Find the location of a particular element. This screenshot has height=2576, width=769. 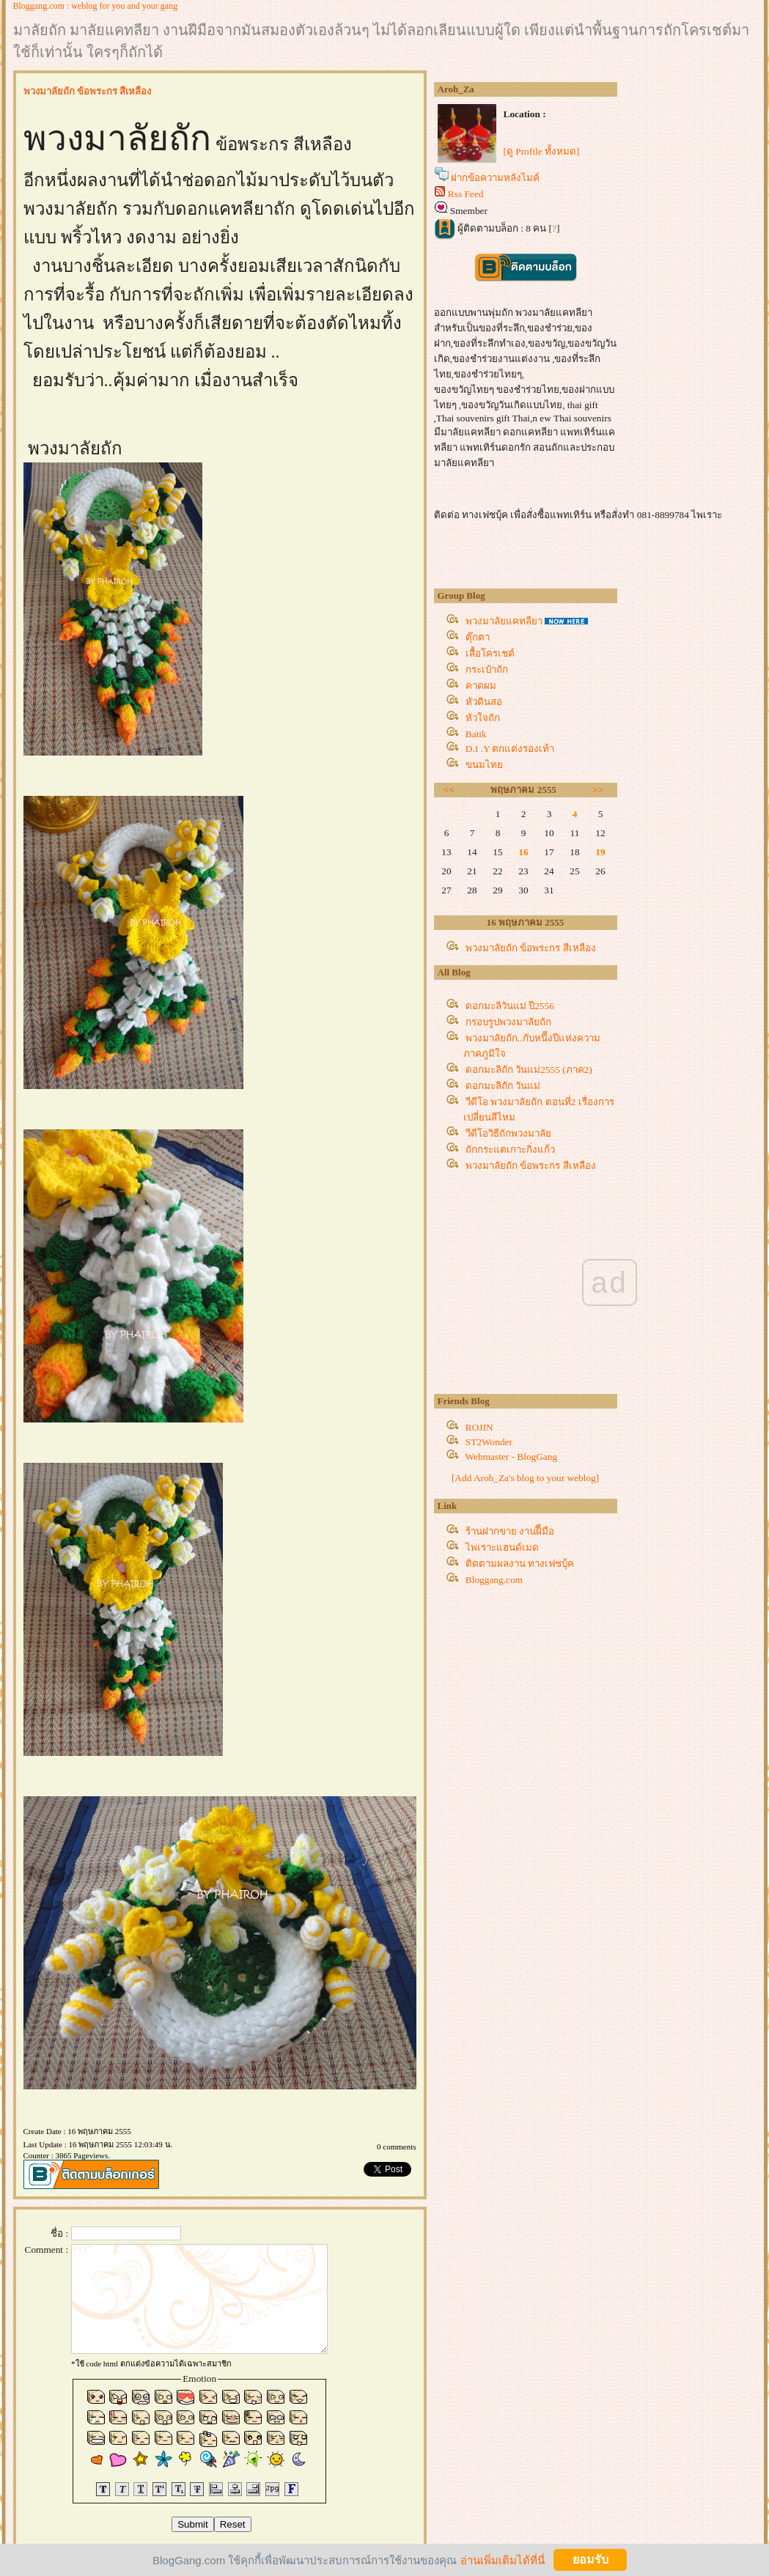

หัวใจถัก is located at coordinates (483, 717).